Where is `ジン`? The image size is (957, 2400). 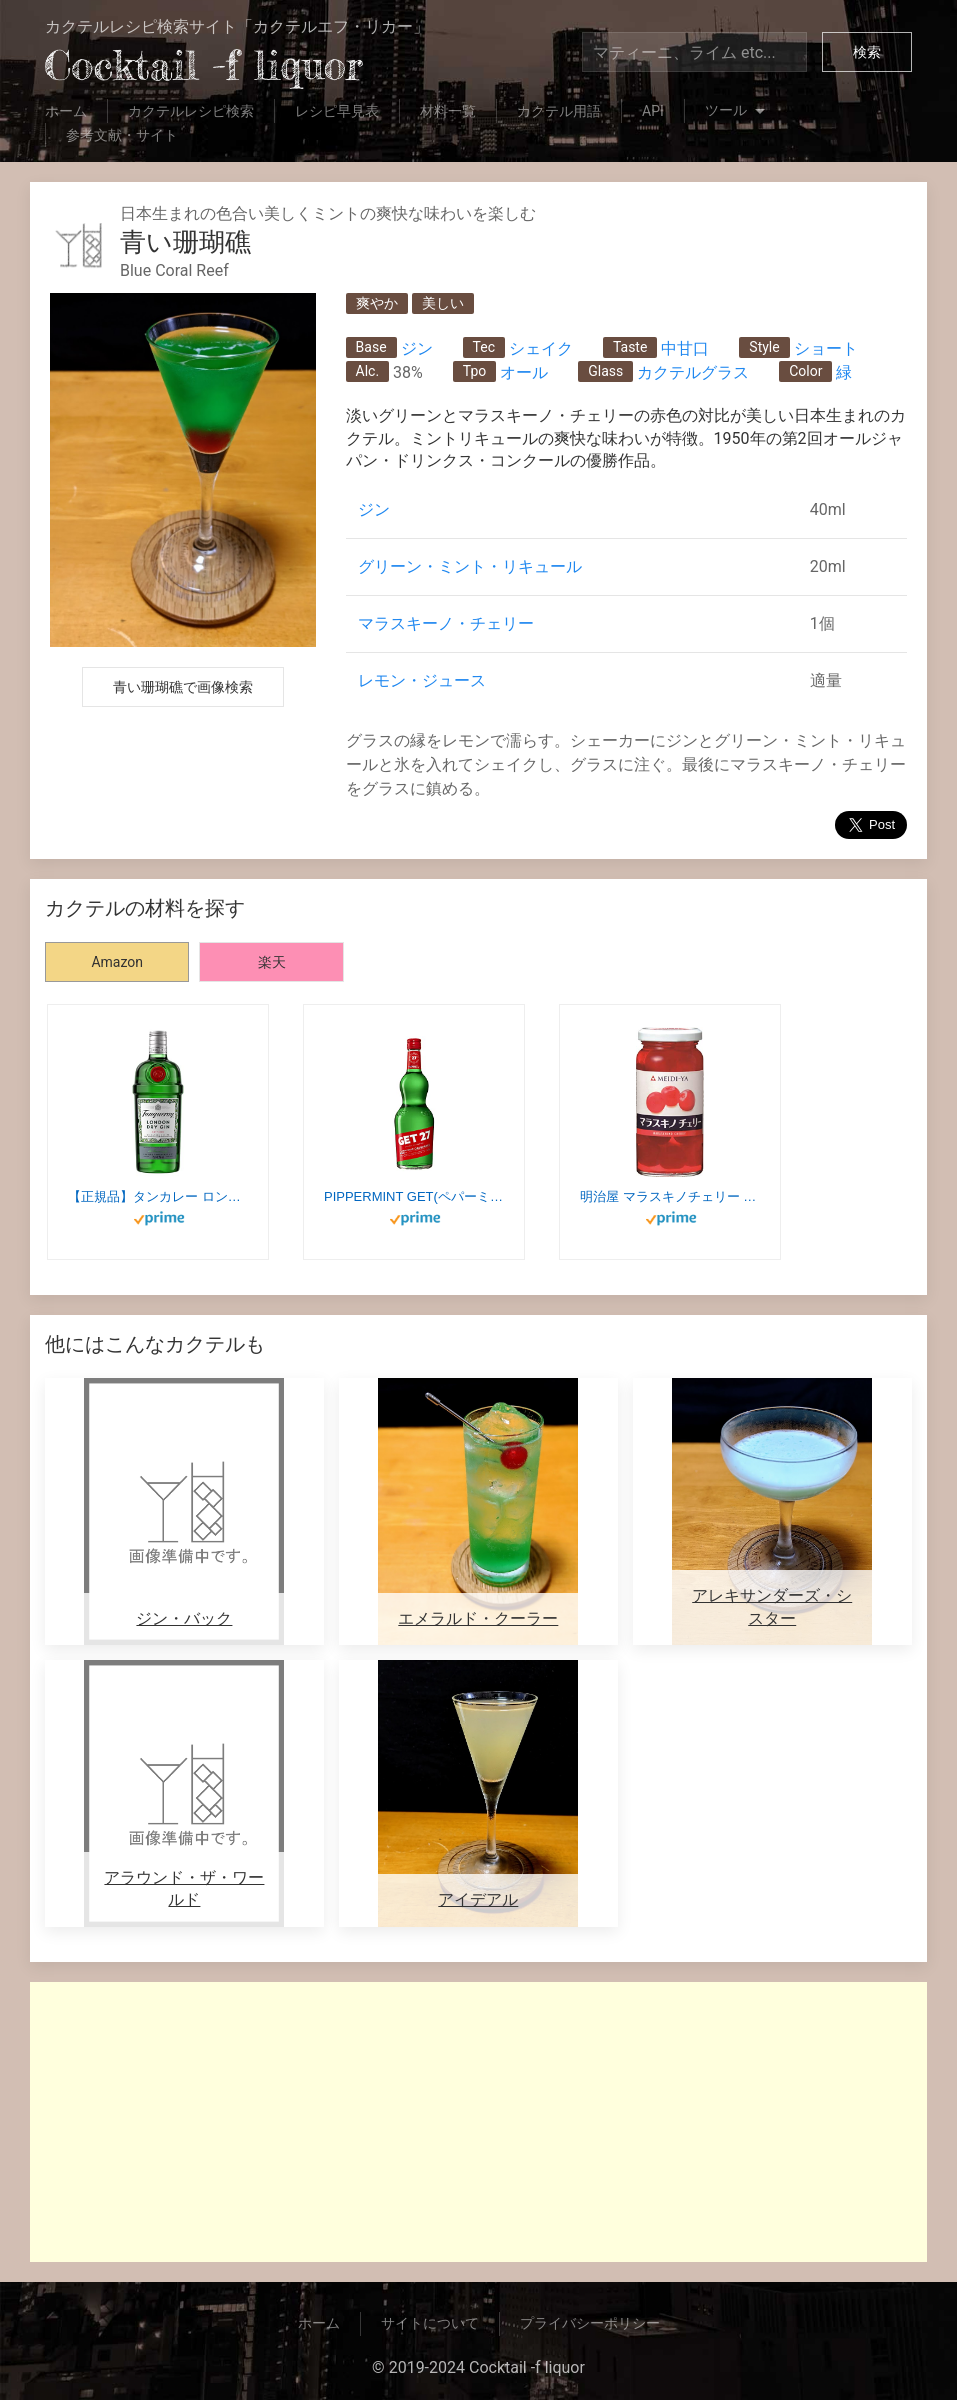 ジン is located at coordinates (417, 348).